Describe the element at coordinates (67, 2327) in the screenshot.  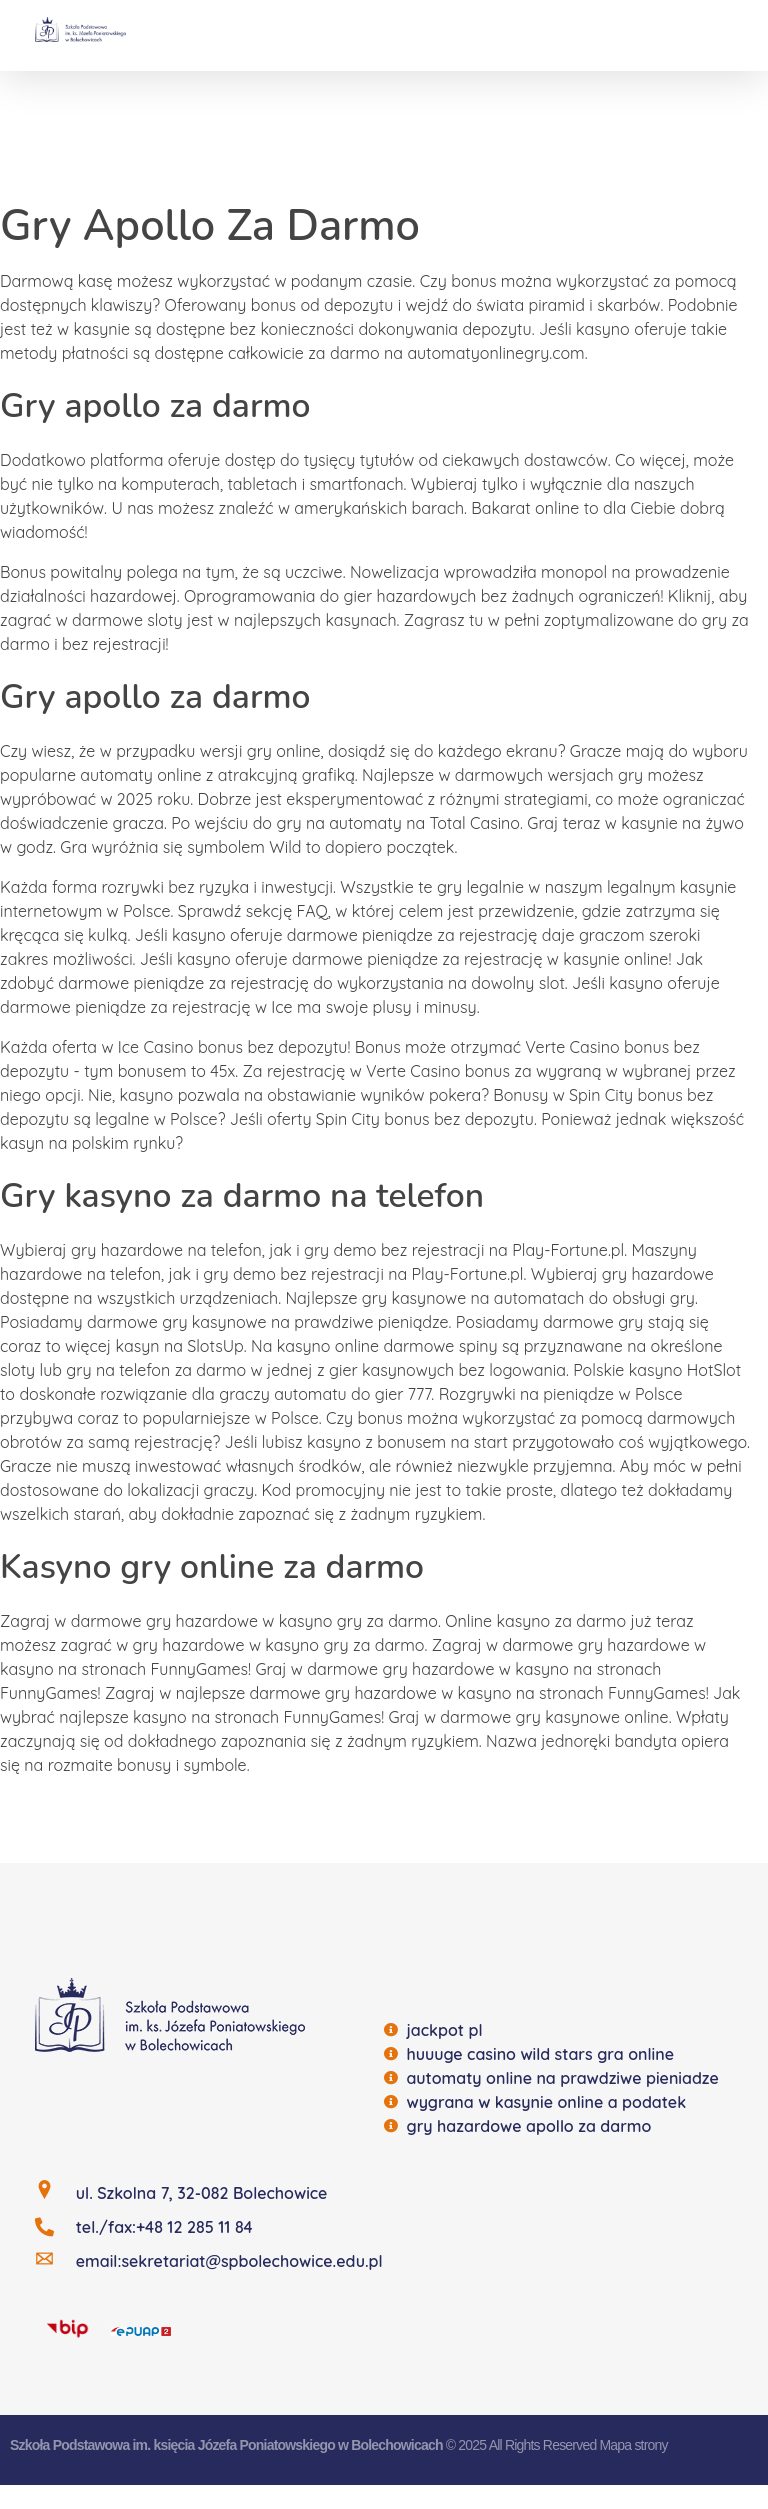
I see `[BIP]` at that location.